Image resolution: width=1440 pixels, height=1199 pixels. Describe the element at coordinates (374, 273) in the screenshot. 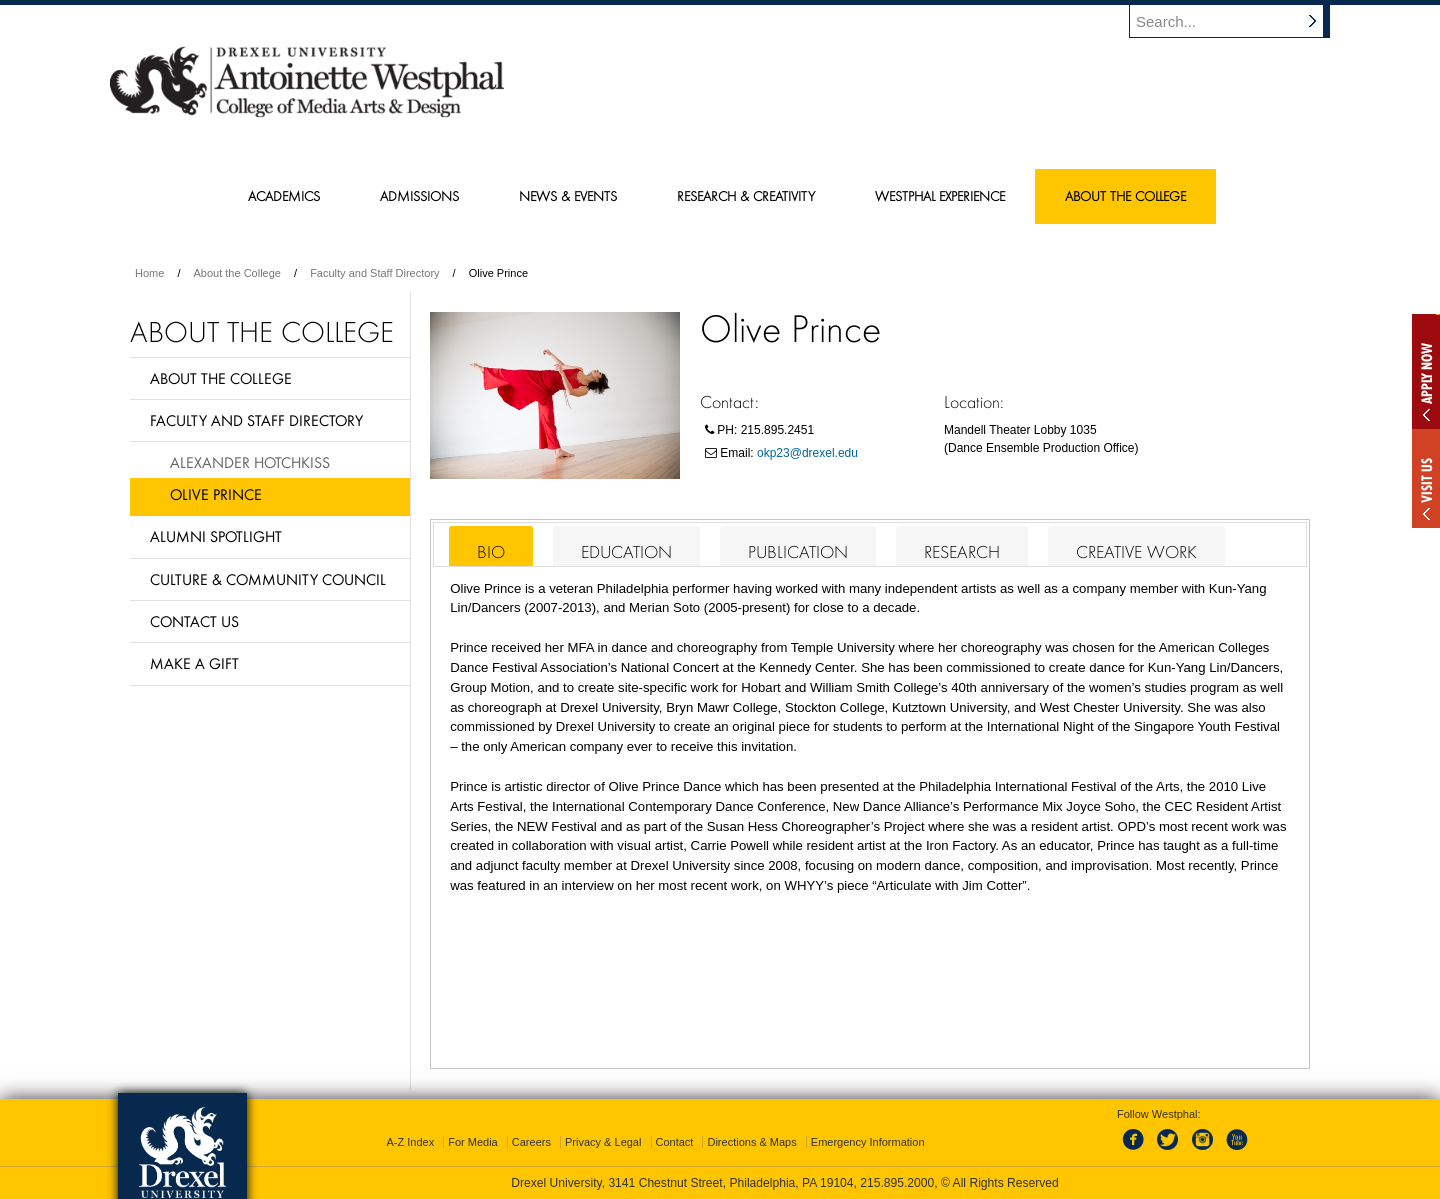

I see `Faculty and Staff Directory` at that location.